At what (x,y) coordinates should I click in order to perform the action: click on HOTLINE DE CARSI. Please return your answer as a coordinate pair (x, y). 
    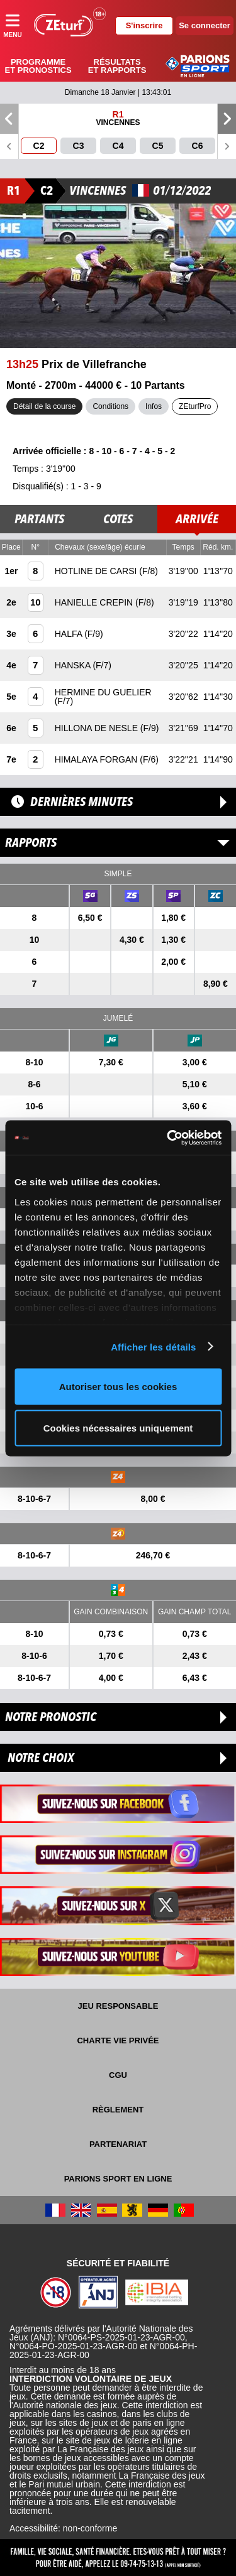
    Looking at the image, I should click on (97, 571).